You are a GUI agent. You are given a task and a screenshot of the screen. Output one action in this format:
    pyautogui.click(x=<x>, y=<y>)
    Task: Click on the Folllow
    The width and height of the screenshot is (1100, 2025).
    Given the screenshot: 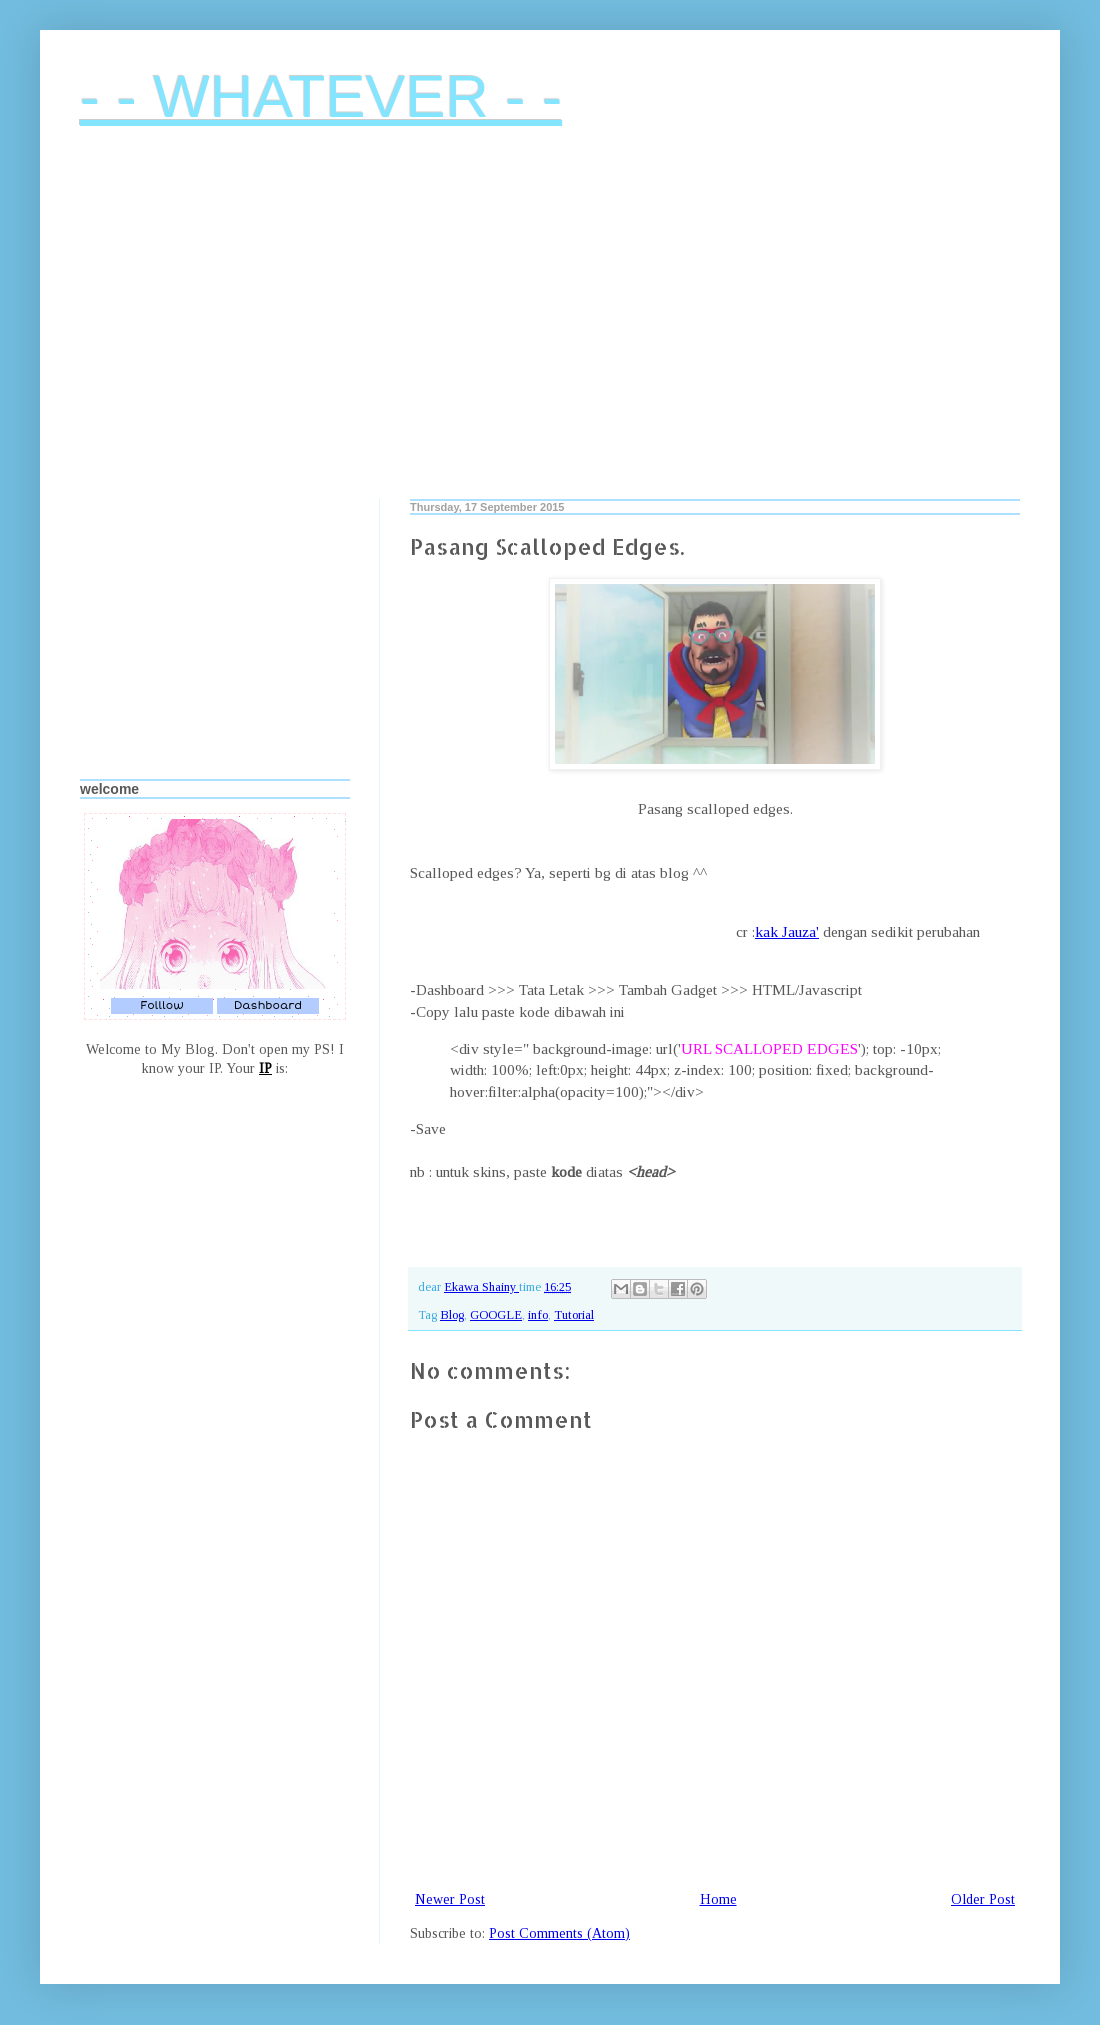 What is the action you would take?
    pyautogui.click(x=162, y=1005)
    